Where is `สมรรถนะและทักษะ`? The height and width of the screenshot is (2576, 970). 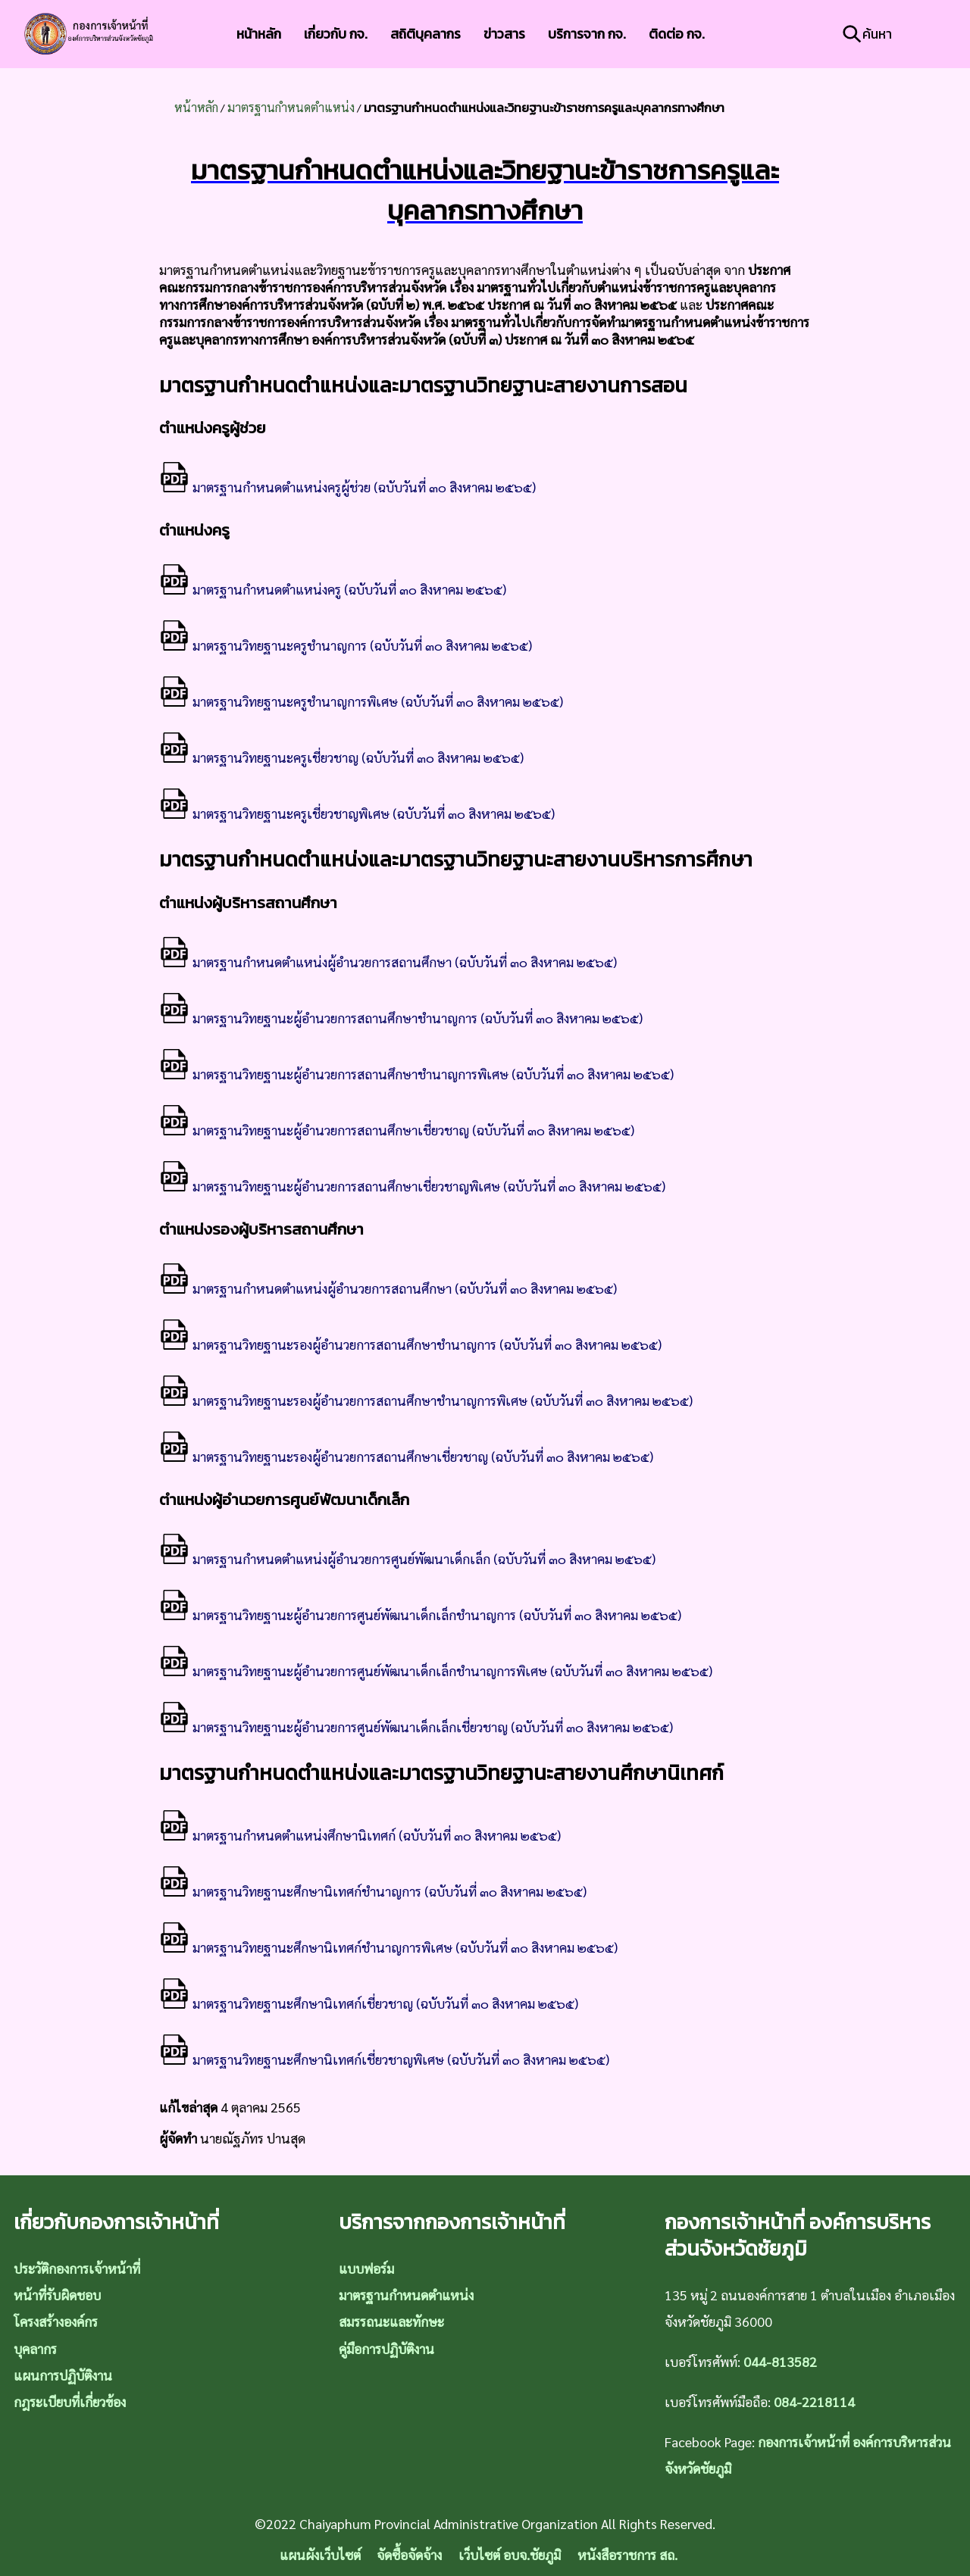 สมรรถนะและทักษะ is located at coordinates (391, 2321).